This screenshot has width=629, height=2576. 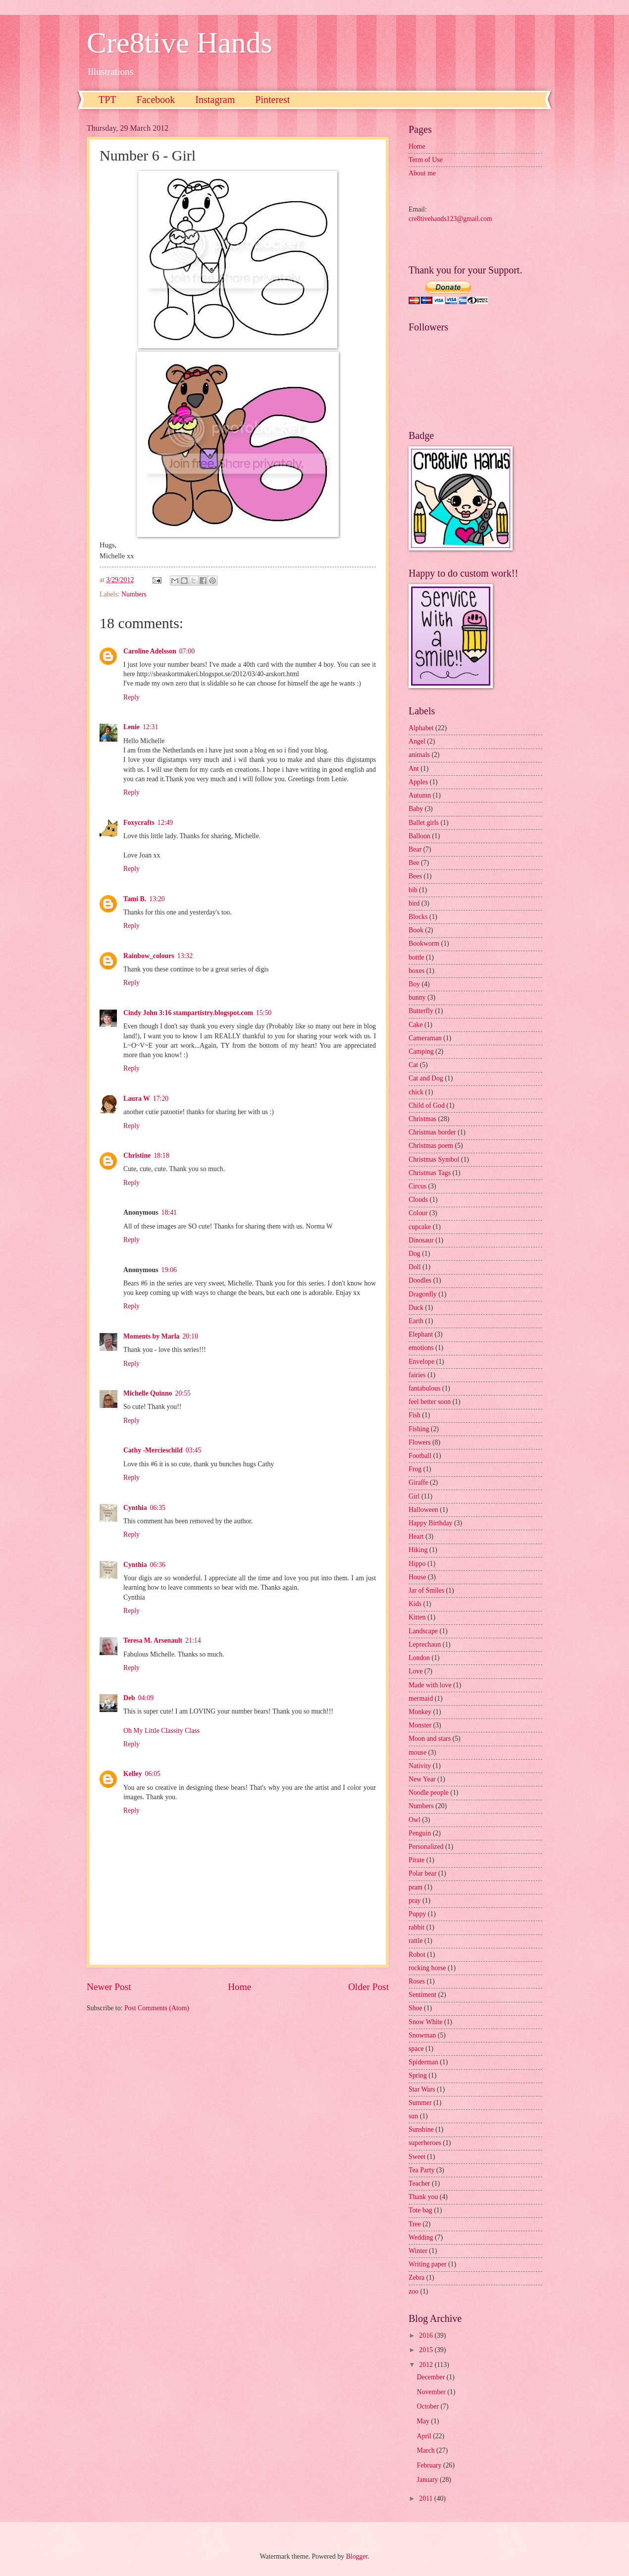 I want to click on Thank you, so click(x=423, y=2196).